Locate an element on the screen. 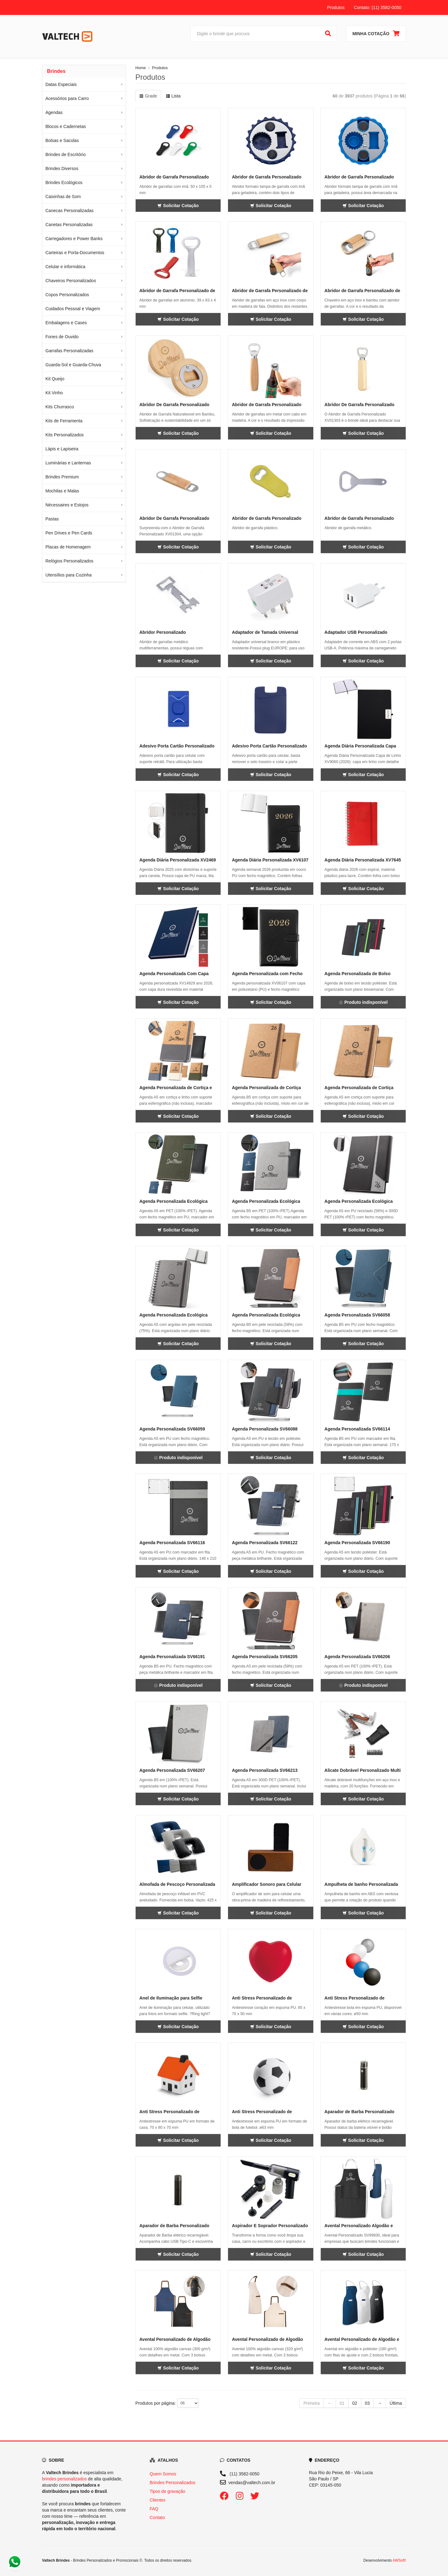  Kits Personalizados is located at coordinates (64, 434).